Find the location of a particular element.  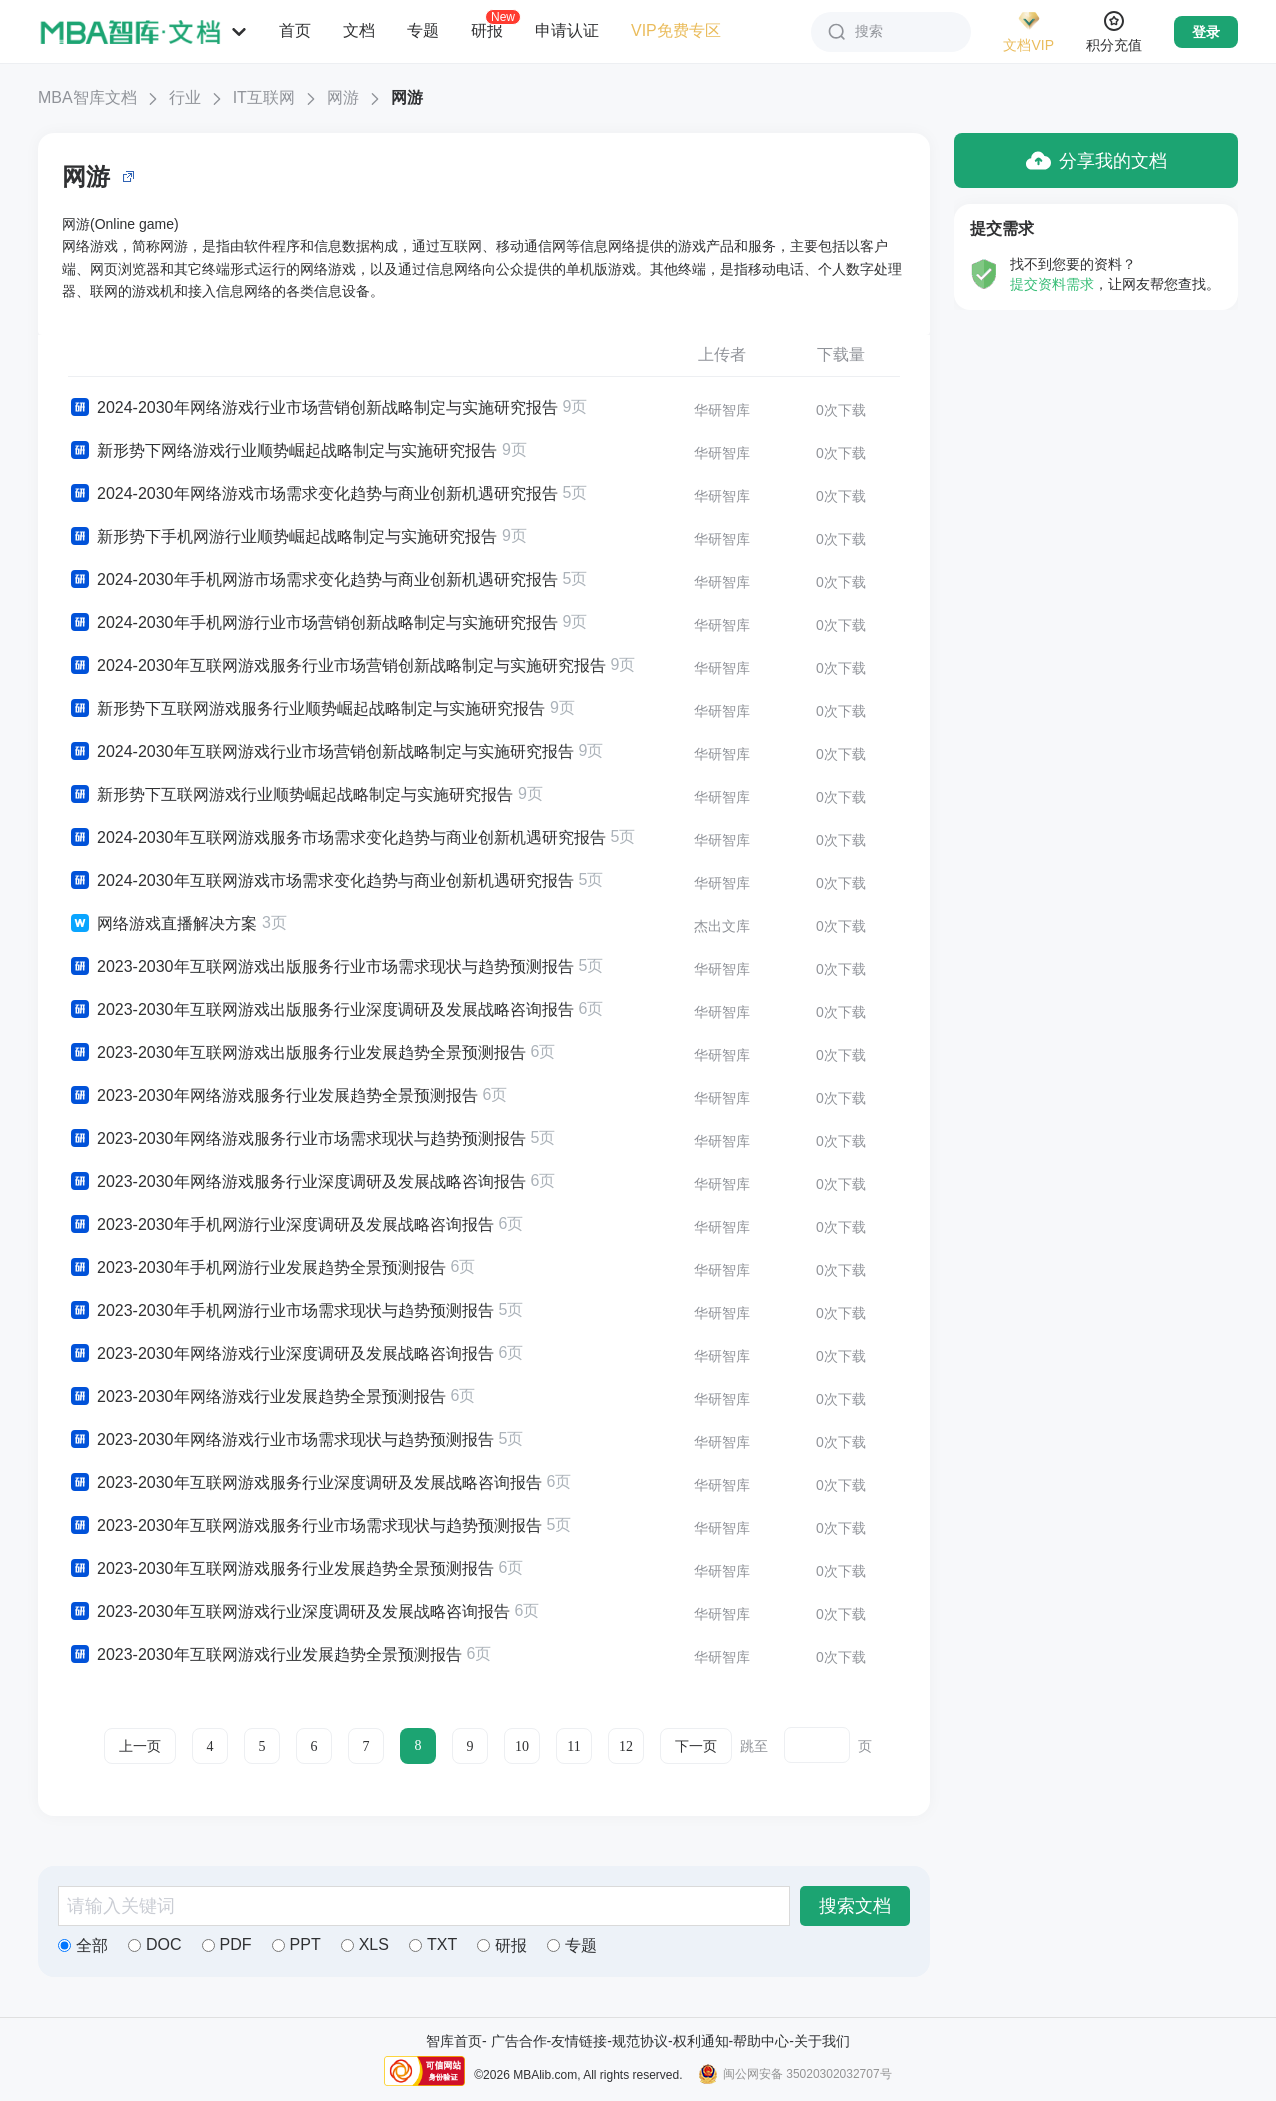

申请认证 is located at coordinates (567, 30).